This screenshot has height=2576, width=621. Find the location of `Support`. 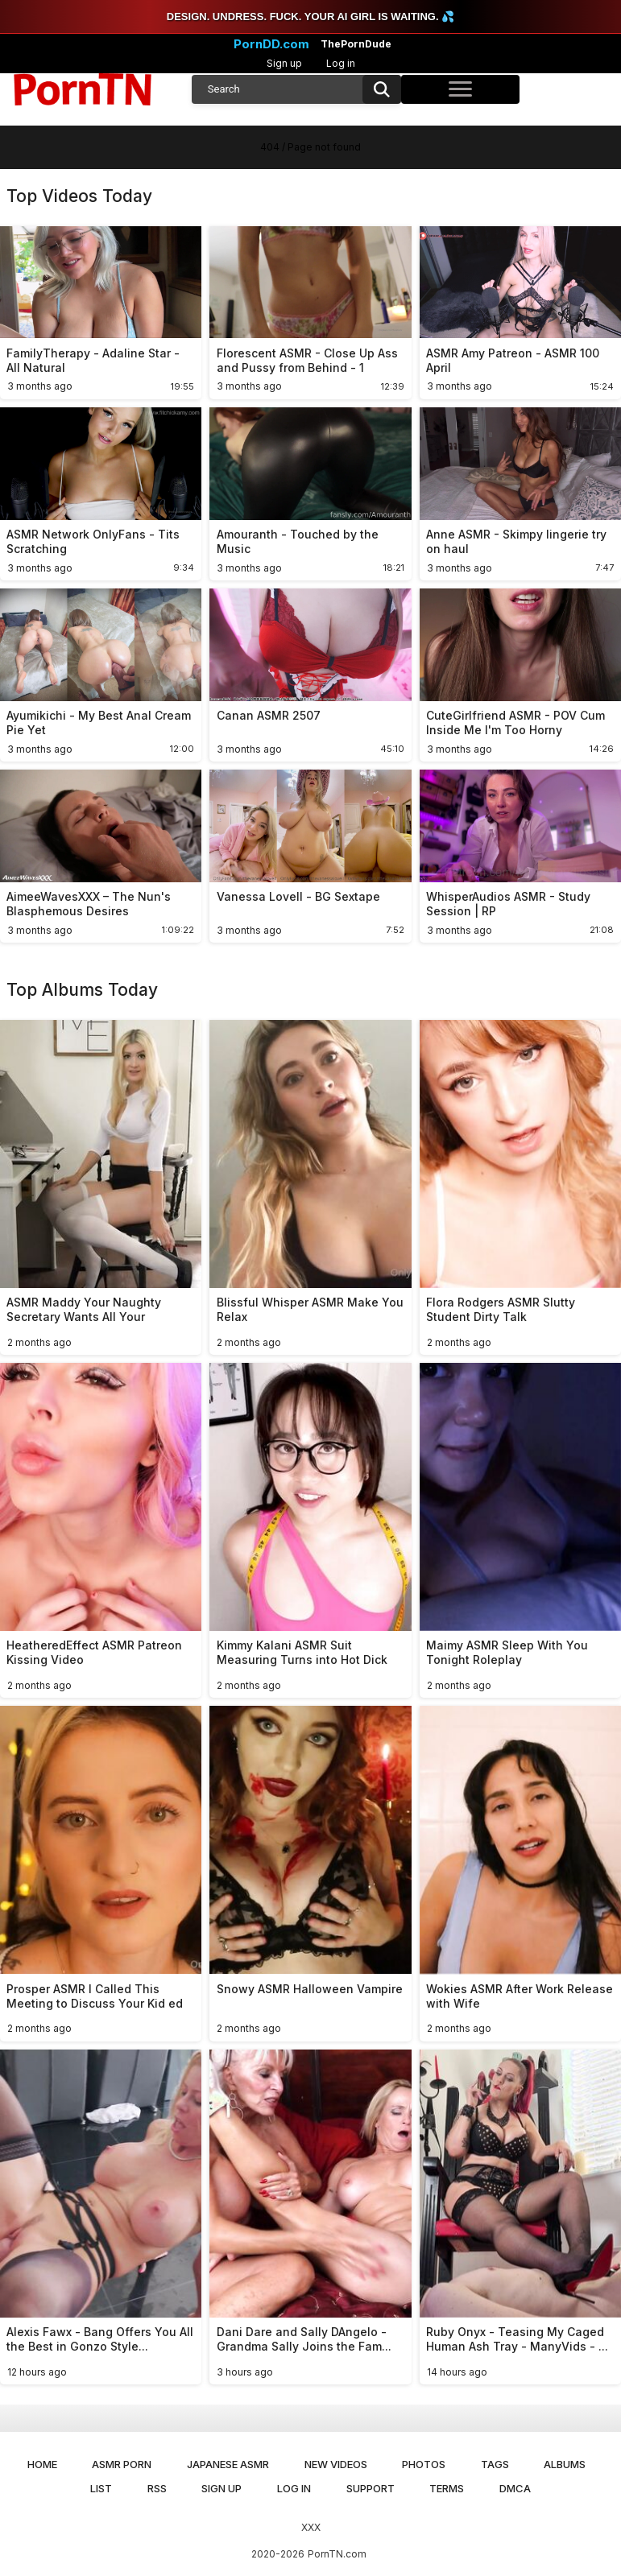

Support is located at coordinates (370, 2488).